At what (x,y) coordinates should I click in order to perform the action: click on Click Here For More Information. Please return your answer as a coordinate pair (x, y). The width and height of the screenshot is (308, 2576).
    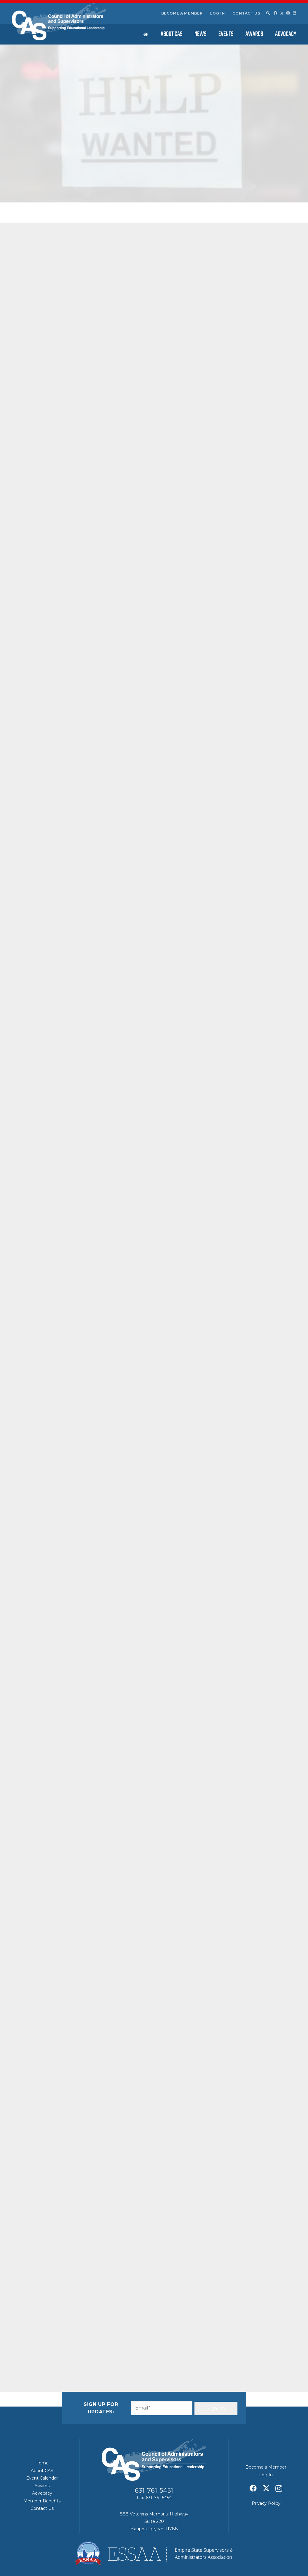
    Looking at the image, I should click on (62, 1241).